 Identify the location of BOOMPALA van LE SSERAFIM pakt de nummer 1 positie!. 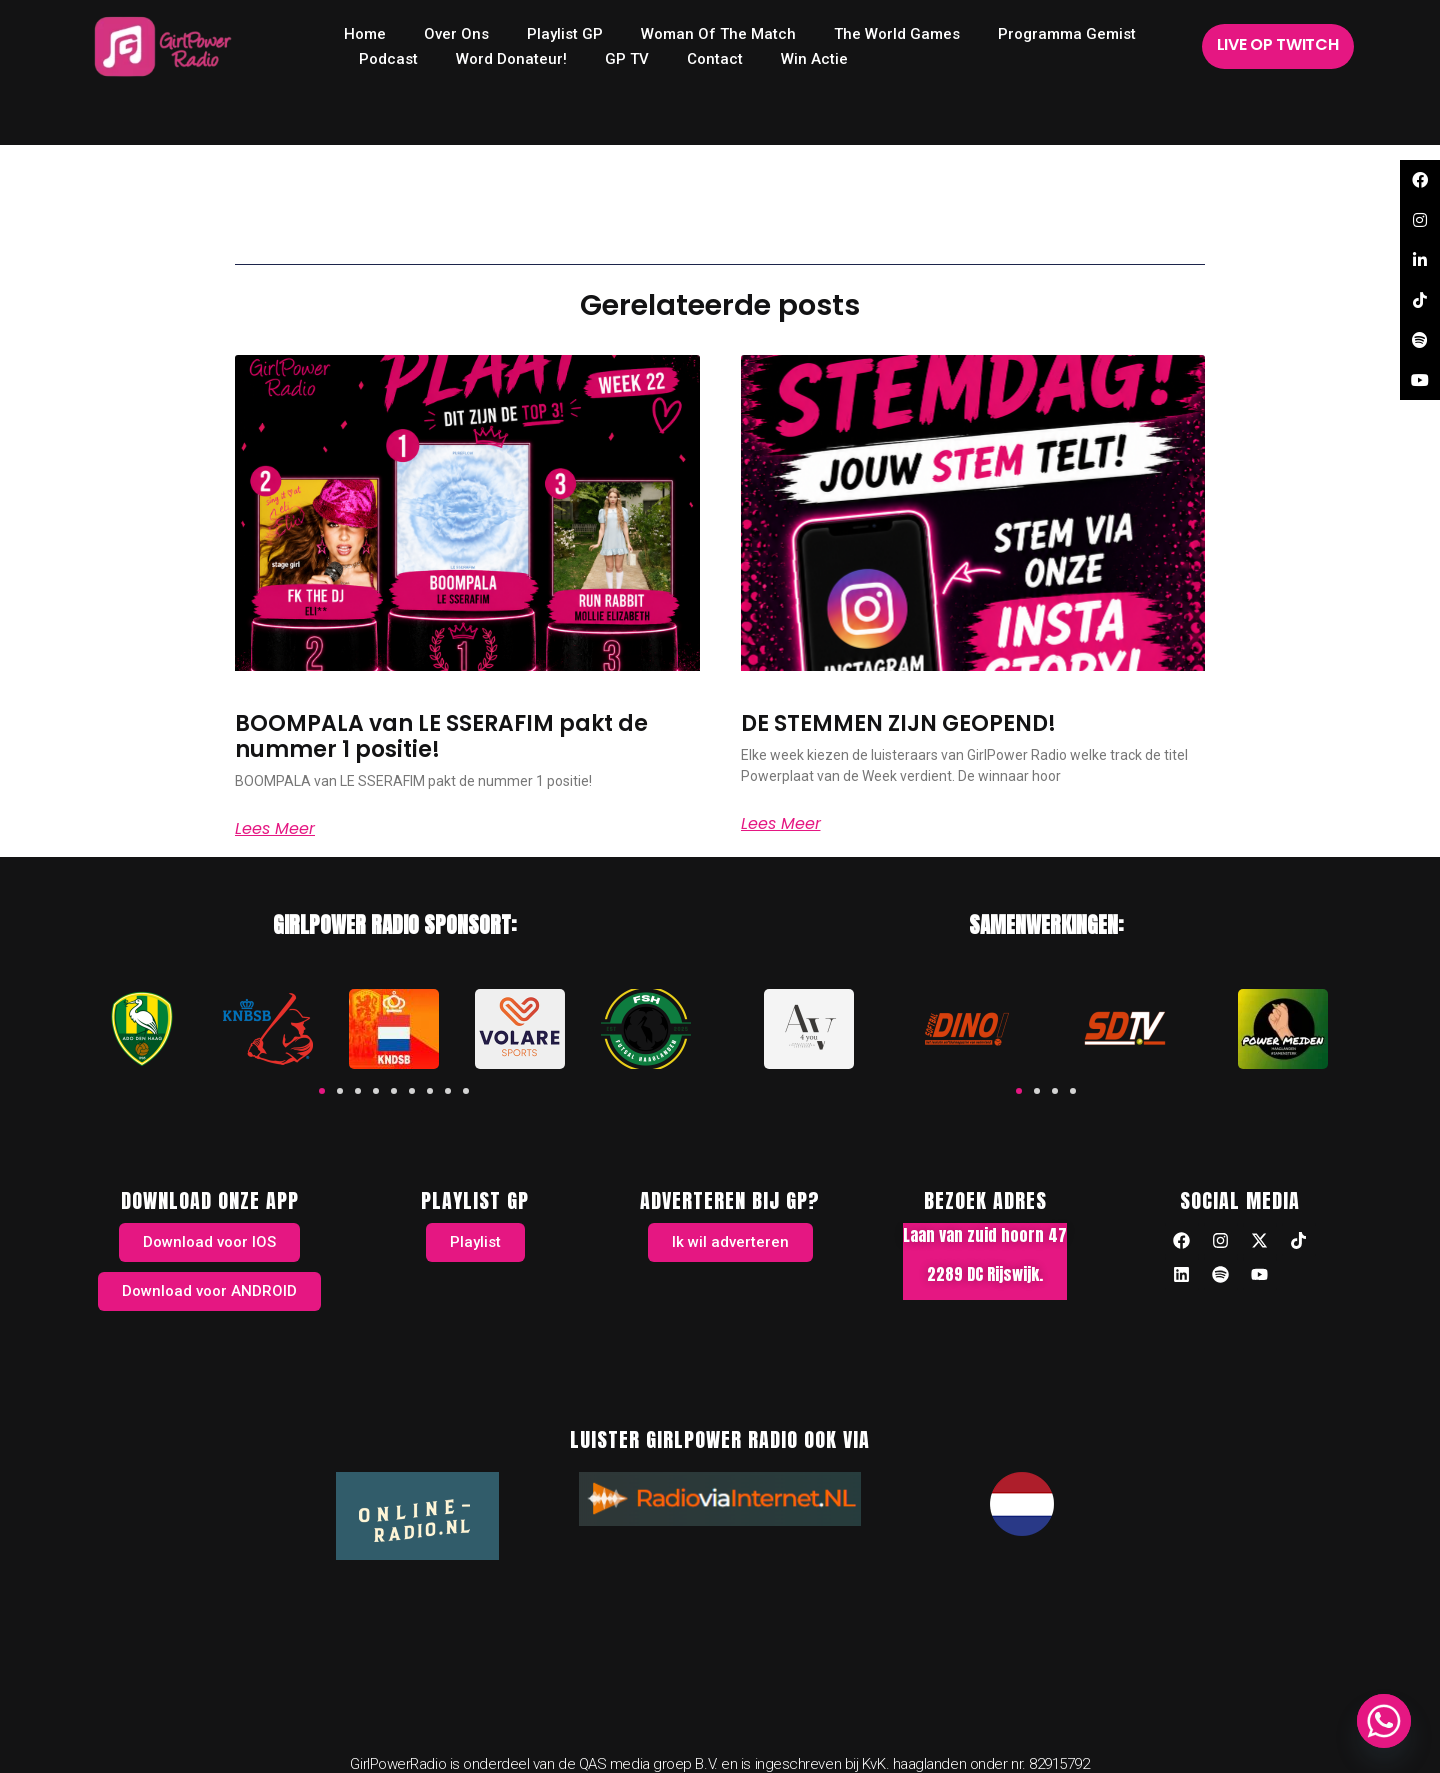
(441, 736).